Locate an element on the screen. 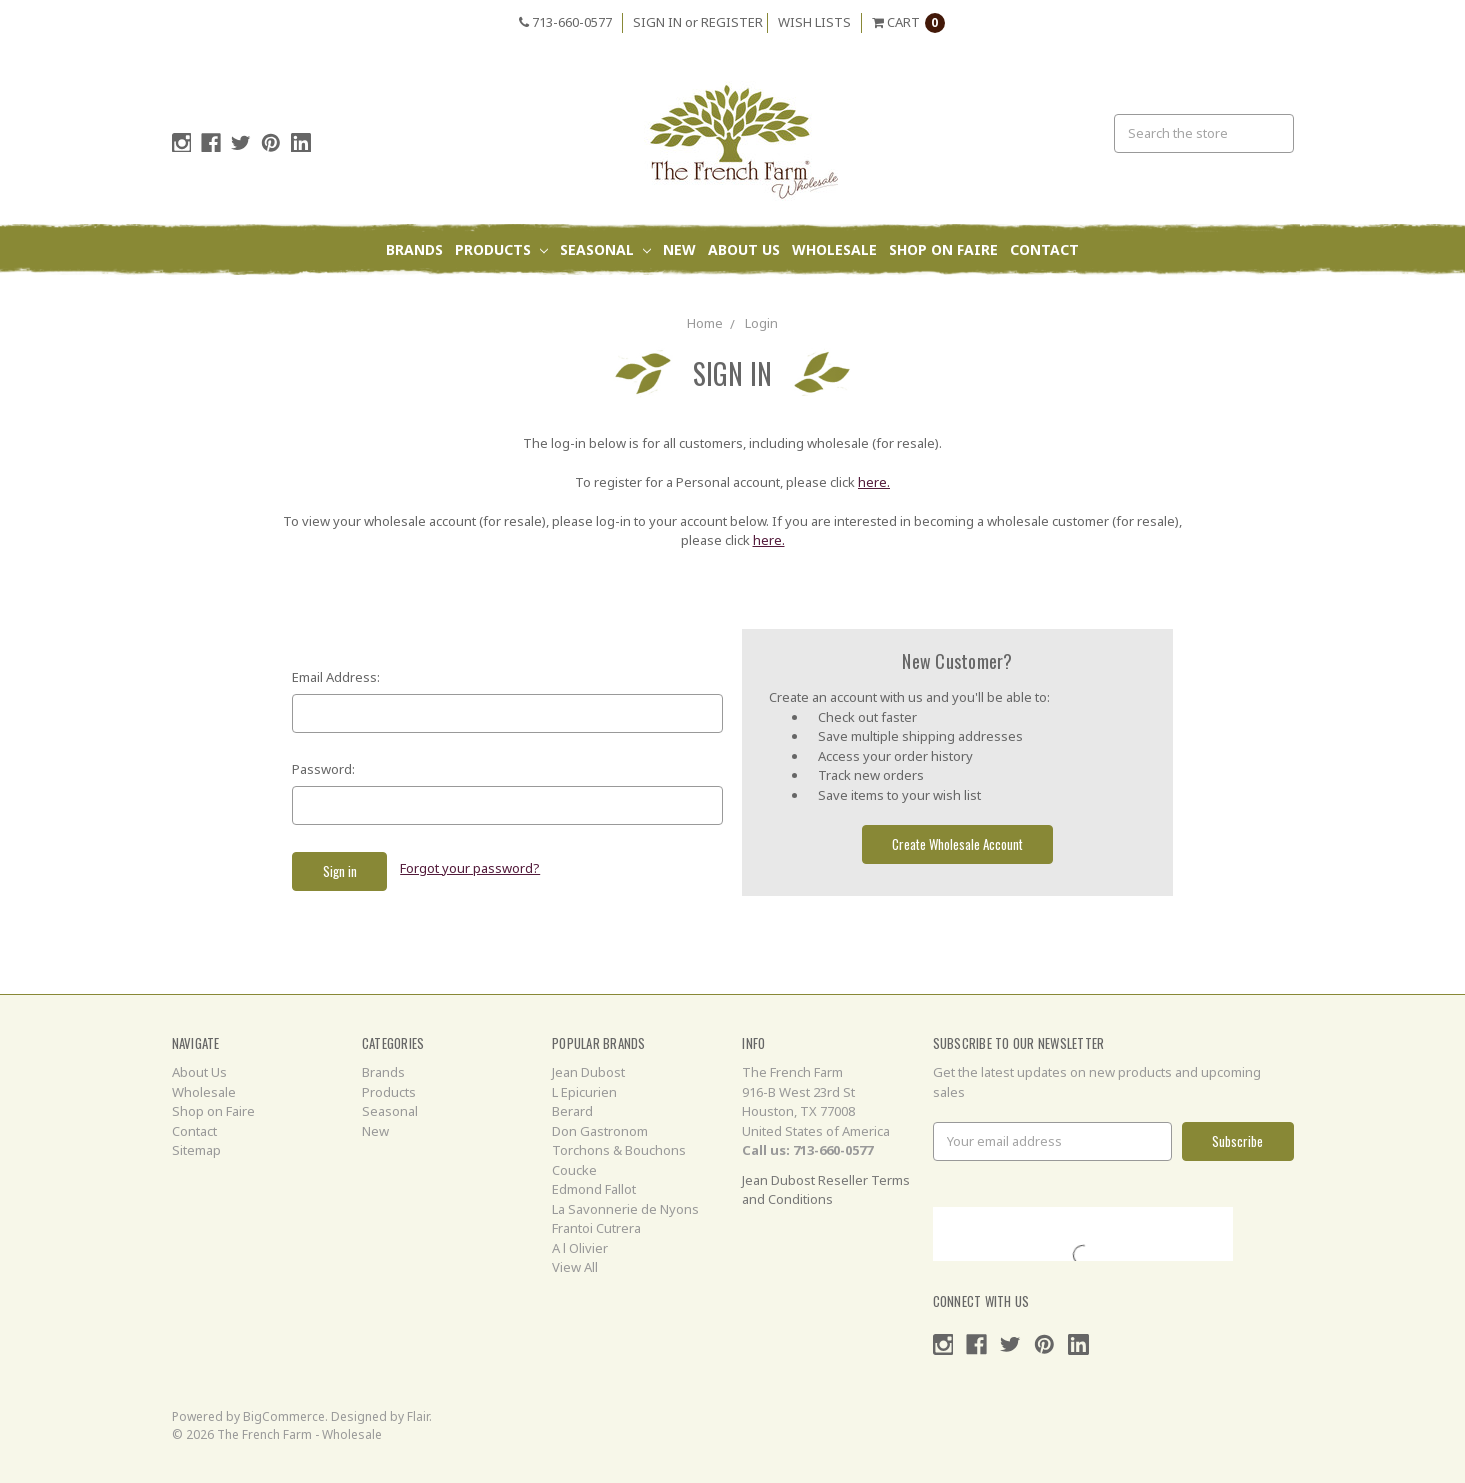 This screenshot has width=1465, height=1483. Brands is located at coordinates (414, 249).